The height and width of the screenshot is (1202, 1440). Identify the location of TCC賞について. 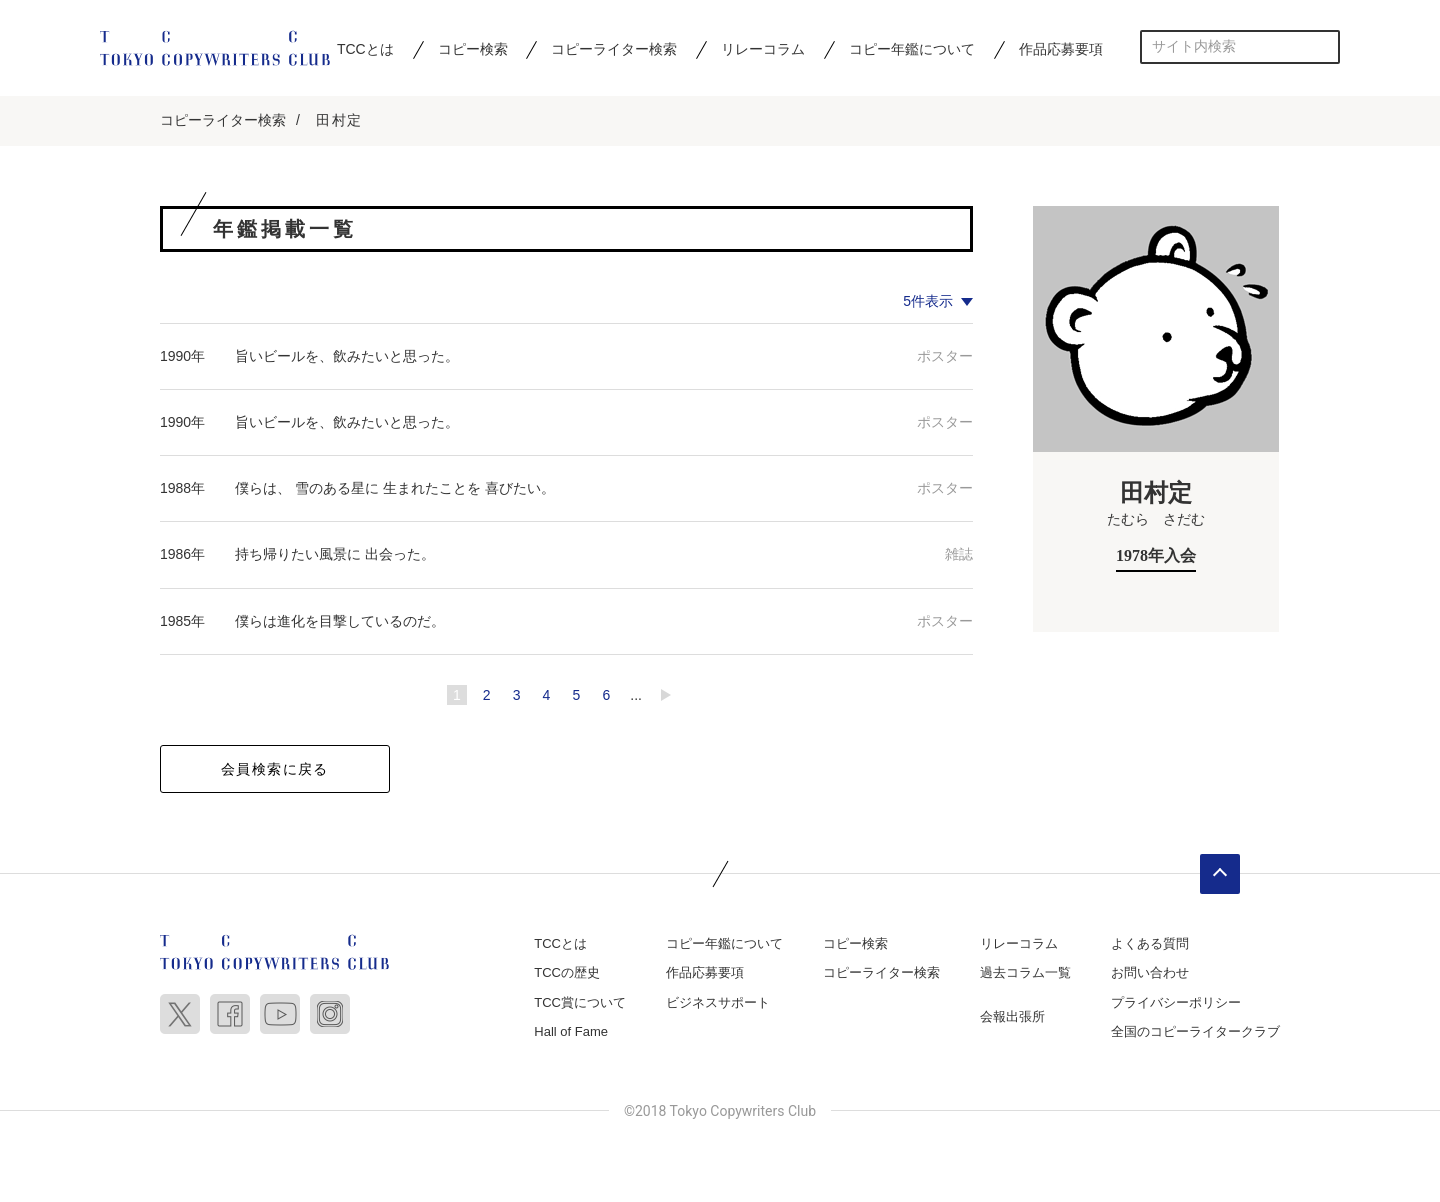
(580, 1002).